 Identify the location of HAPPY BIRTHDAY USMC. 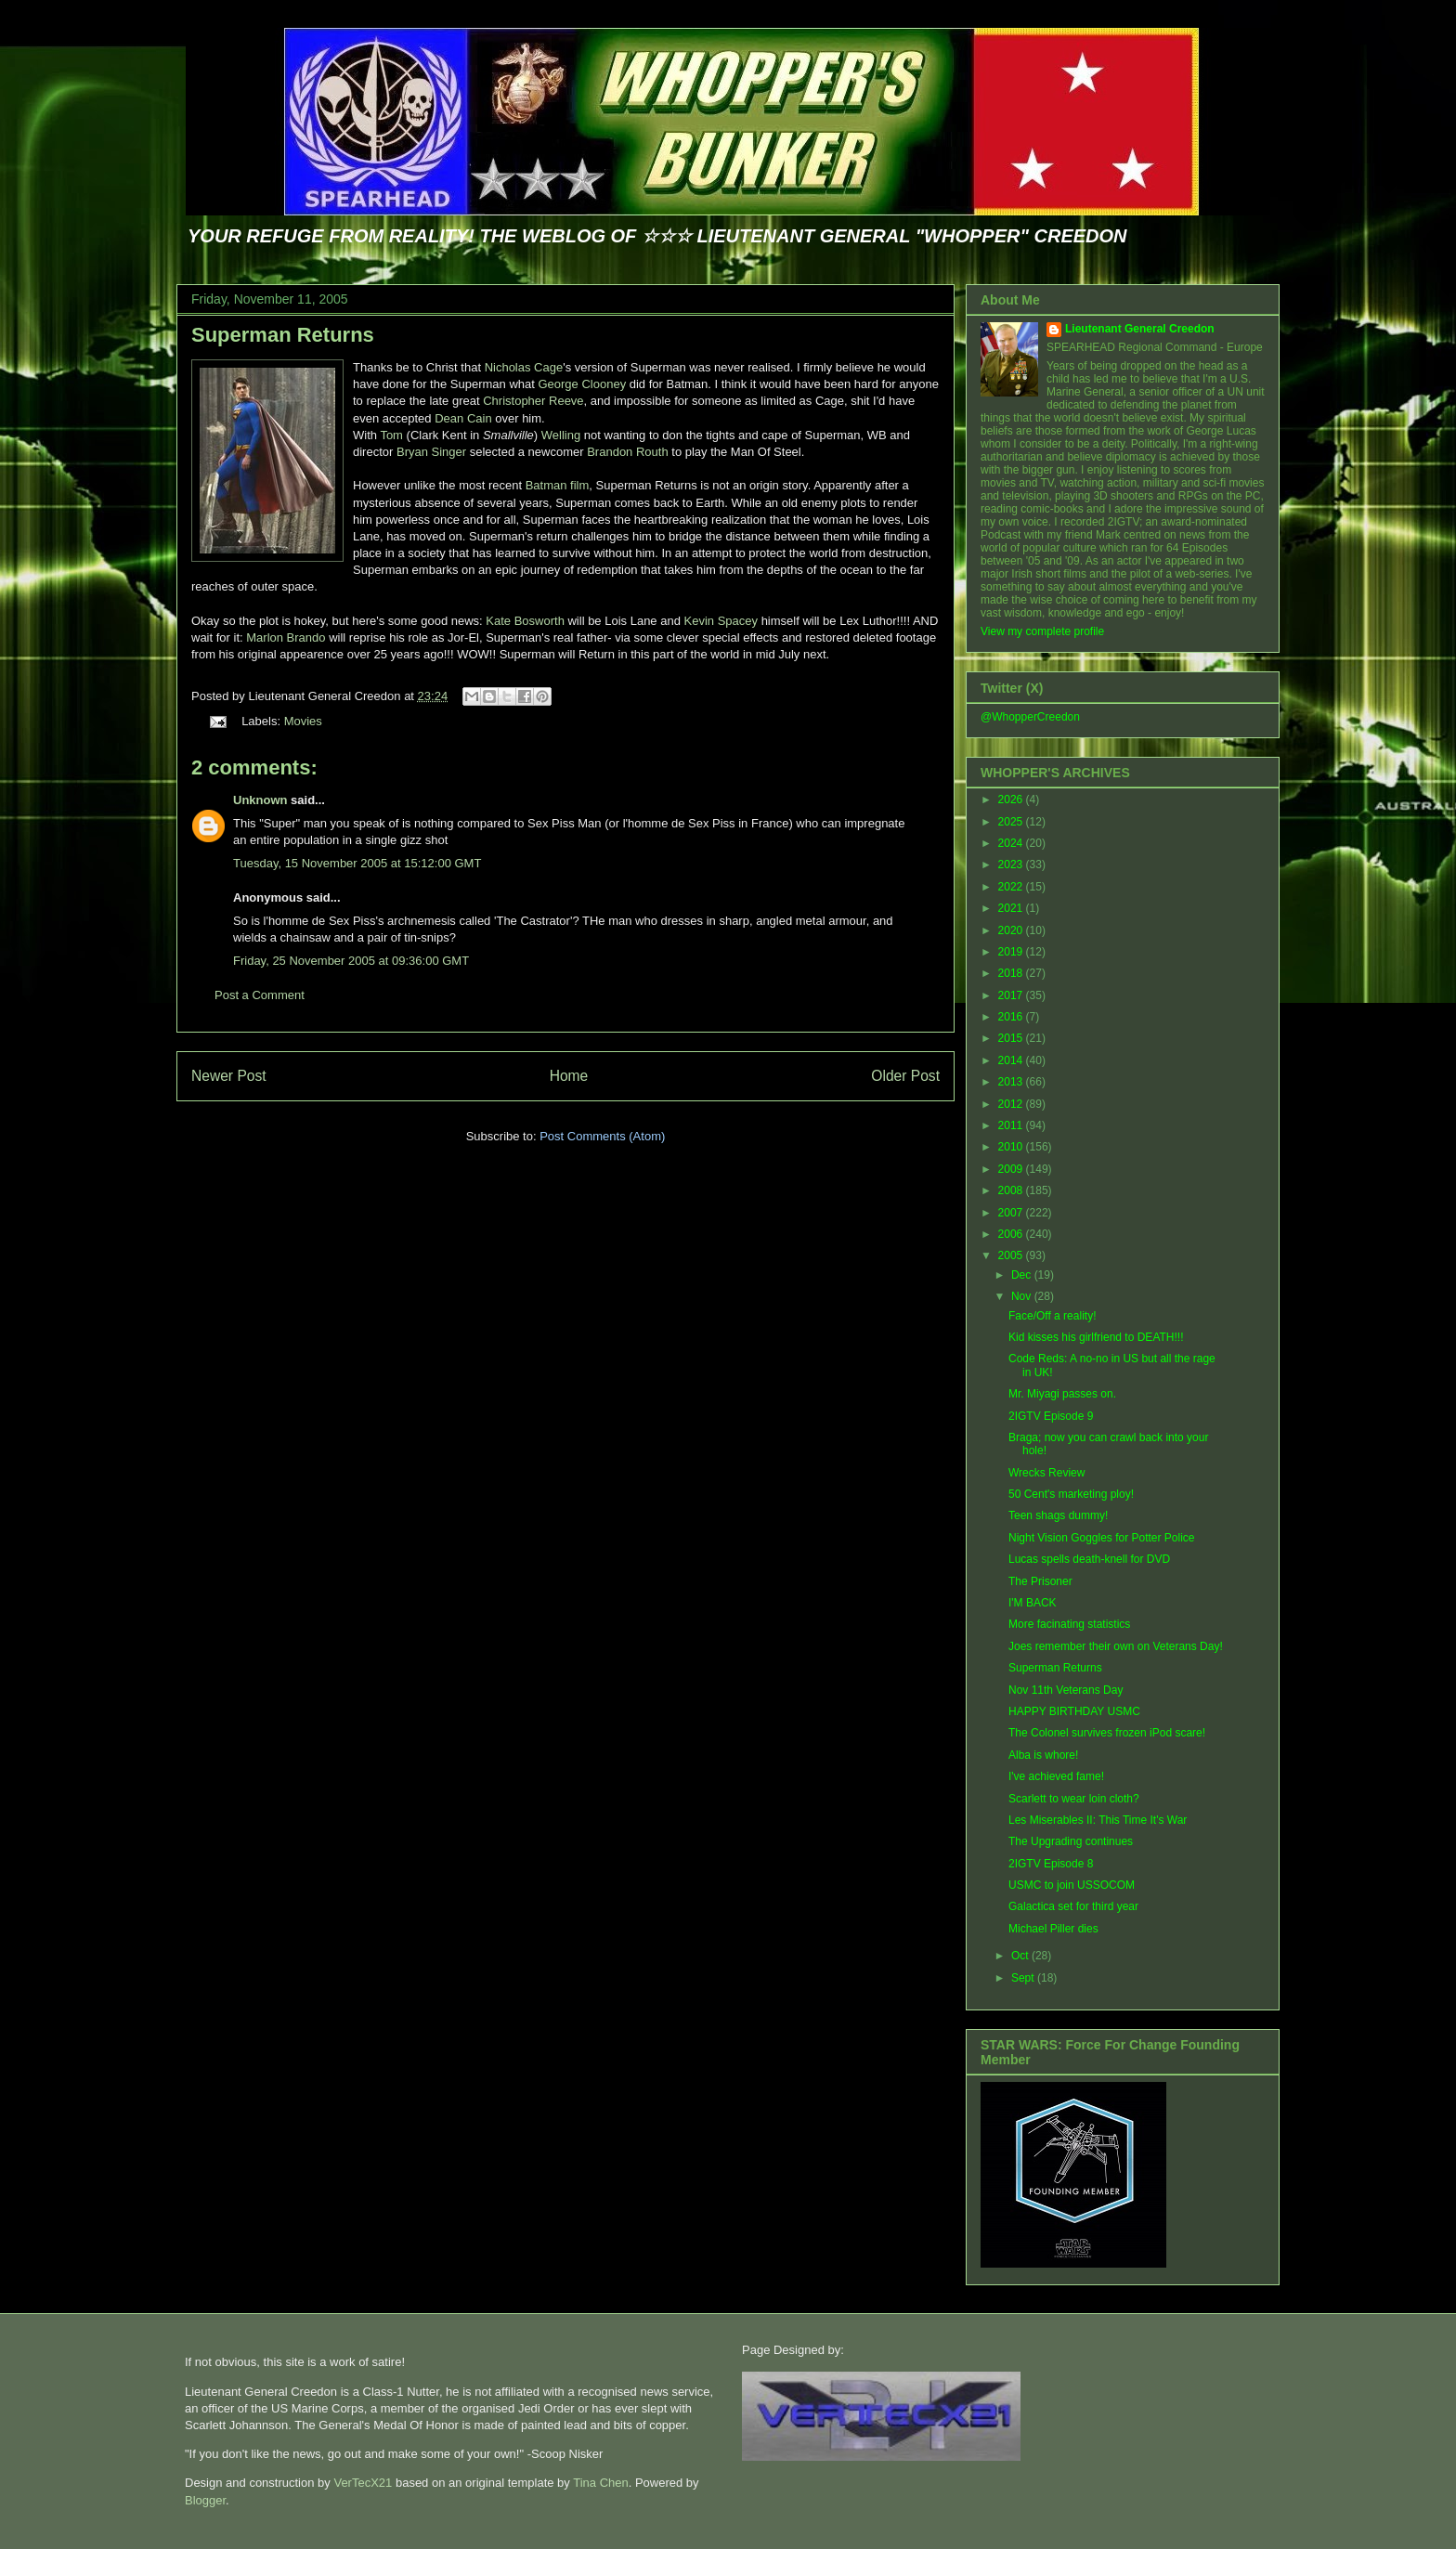
(1074, 1711).